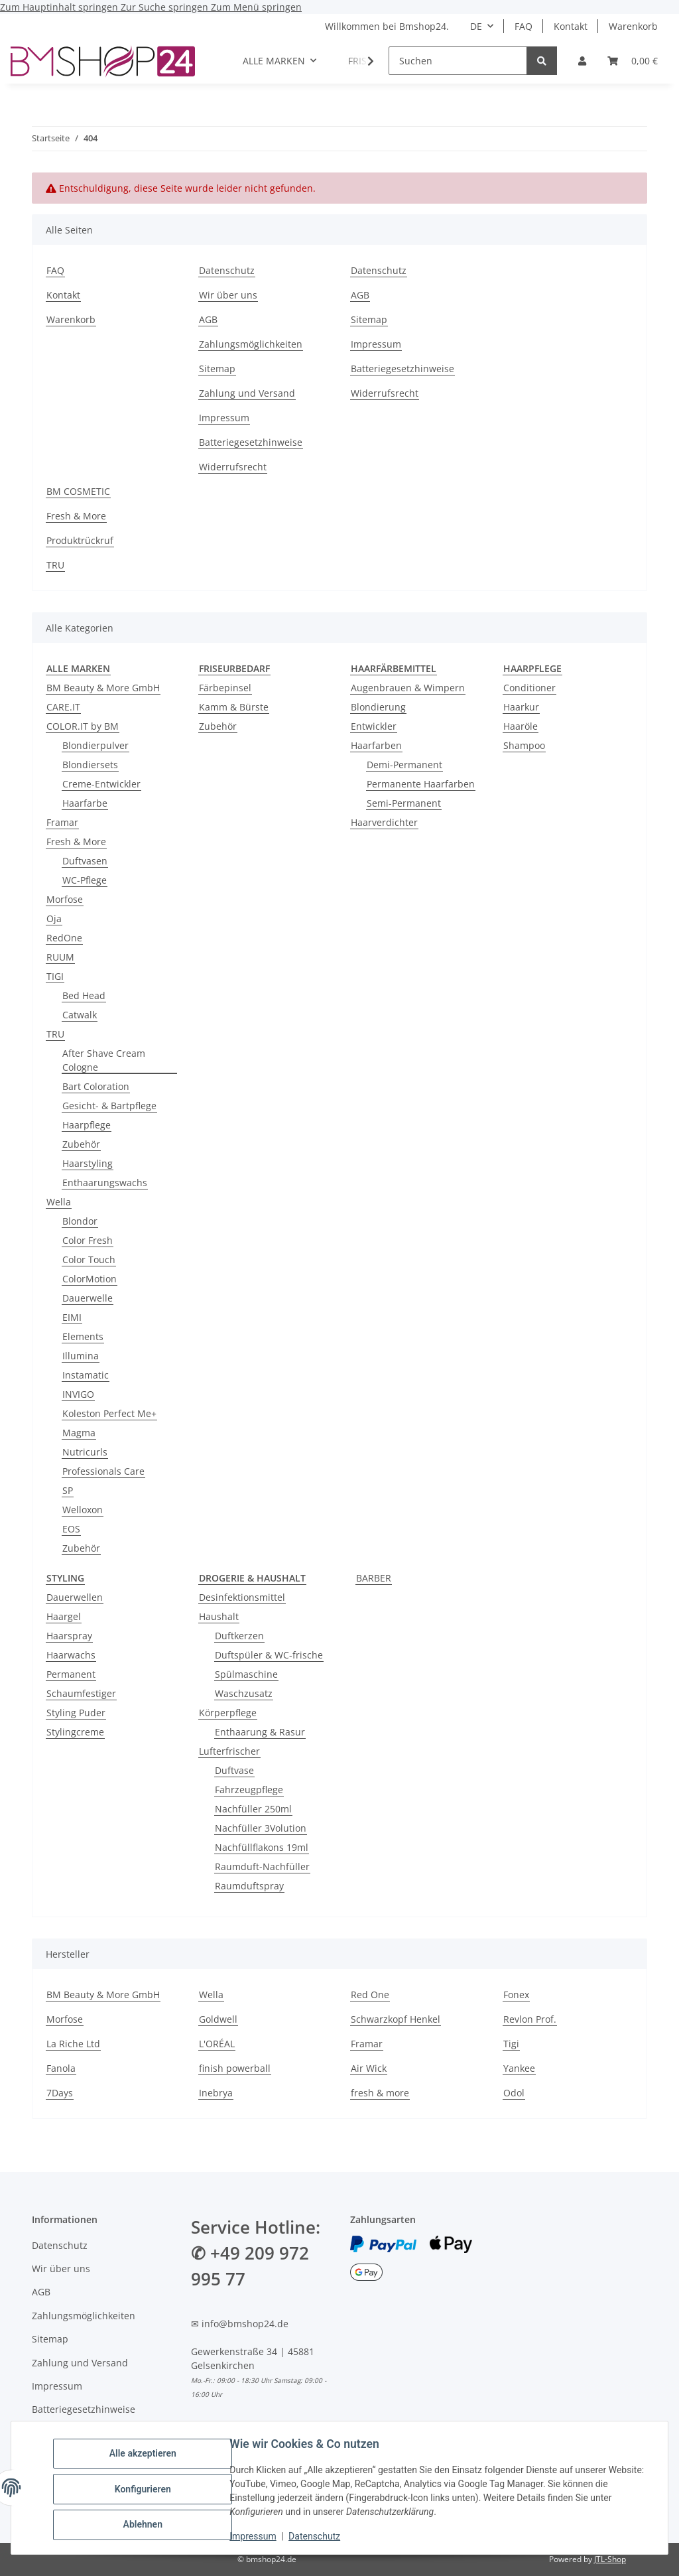 This screenshot has height=2576, width=679. What do you see at coordinates (88, 1259) in the screenshot?
I see `Color Touch` at bounding box center [88, 1259].